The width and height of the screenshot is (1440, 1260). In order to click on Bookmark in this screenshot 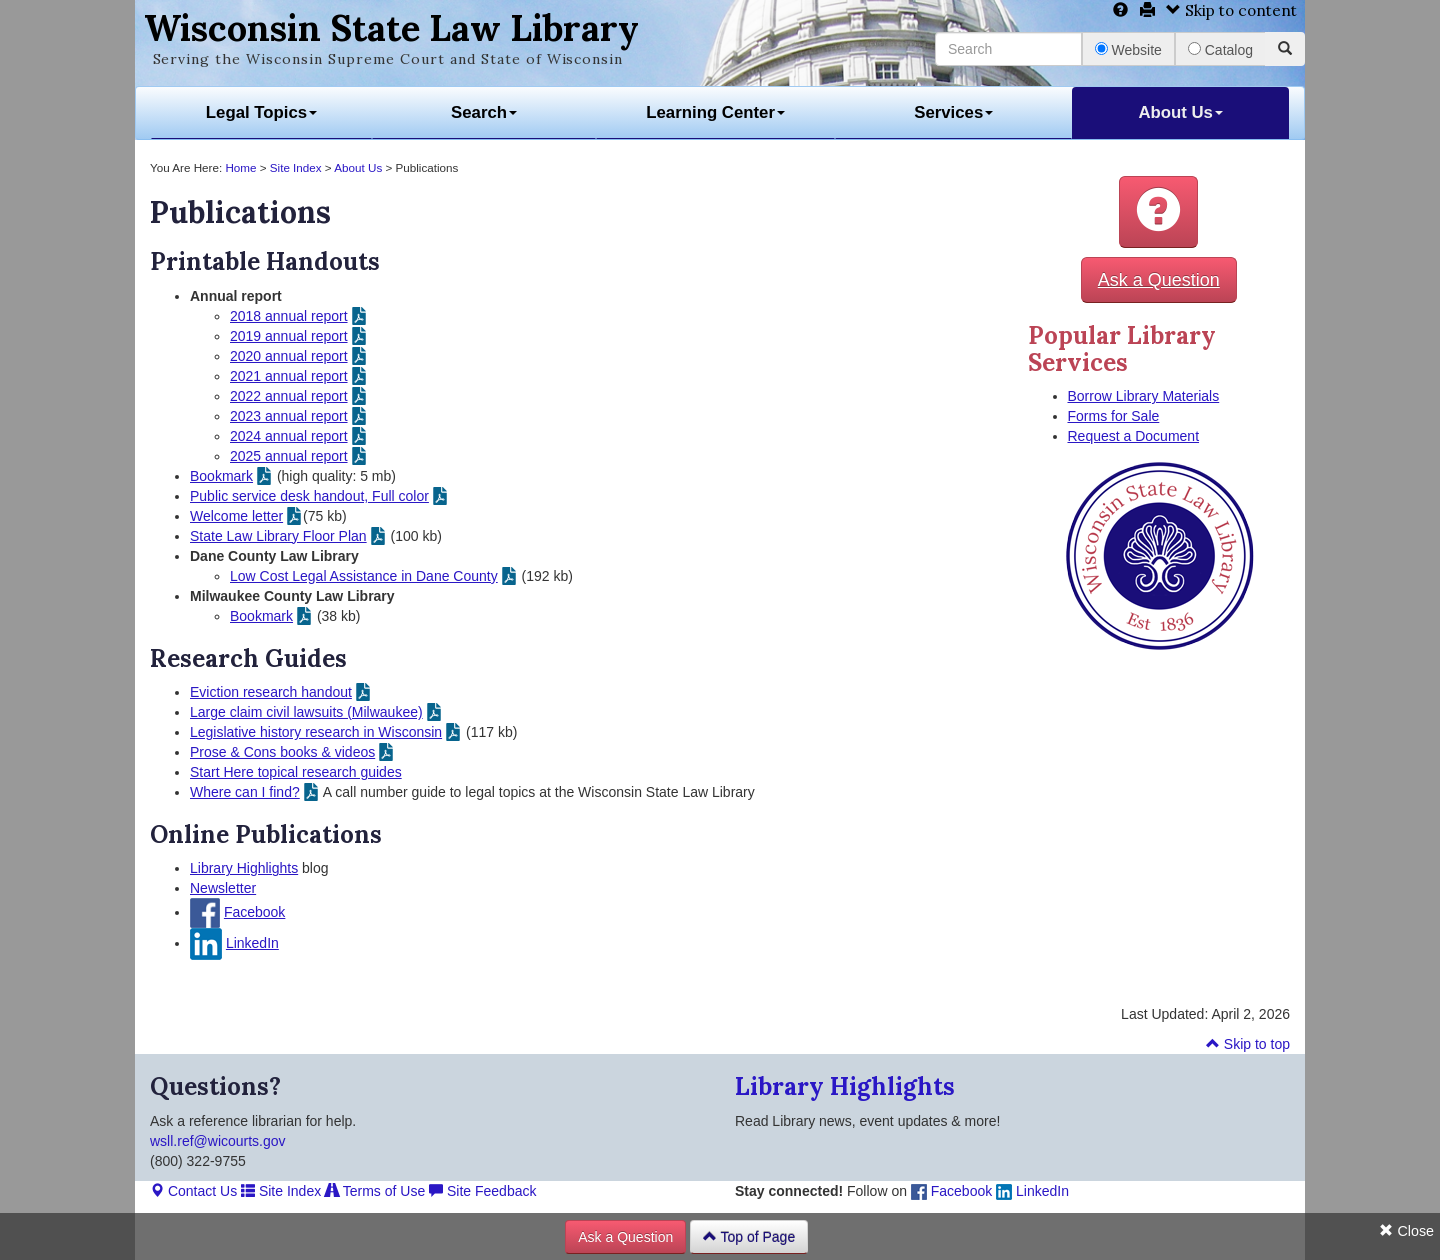, I will do `click(221, 476)`.